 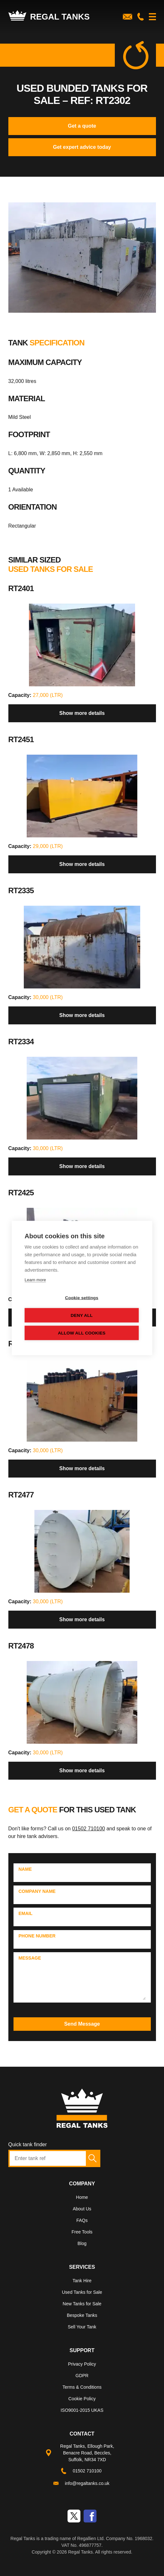 I want to click on Cookie Policy, so click(x=82, y=2398).